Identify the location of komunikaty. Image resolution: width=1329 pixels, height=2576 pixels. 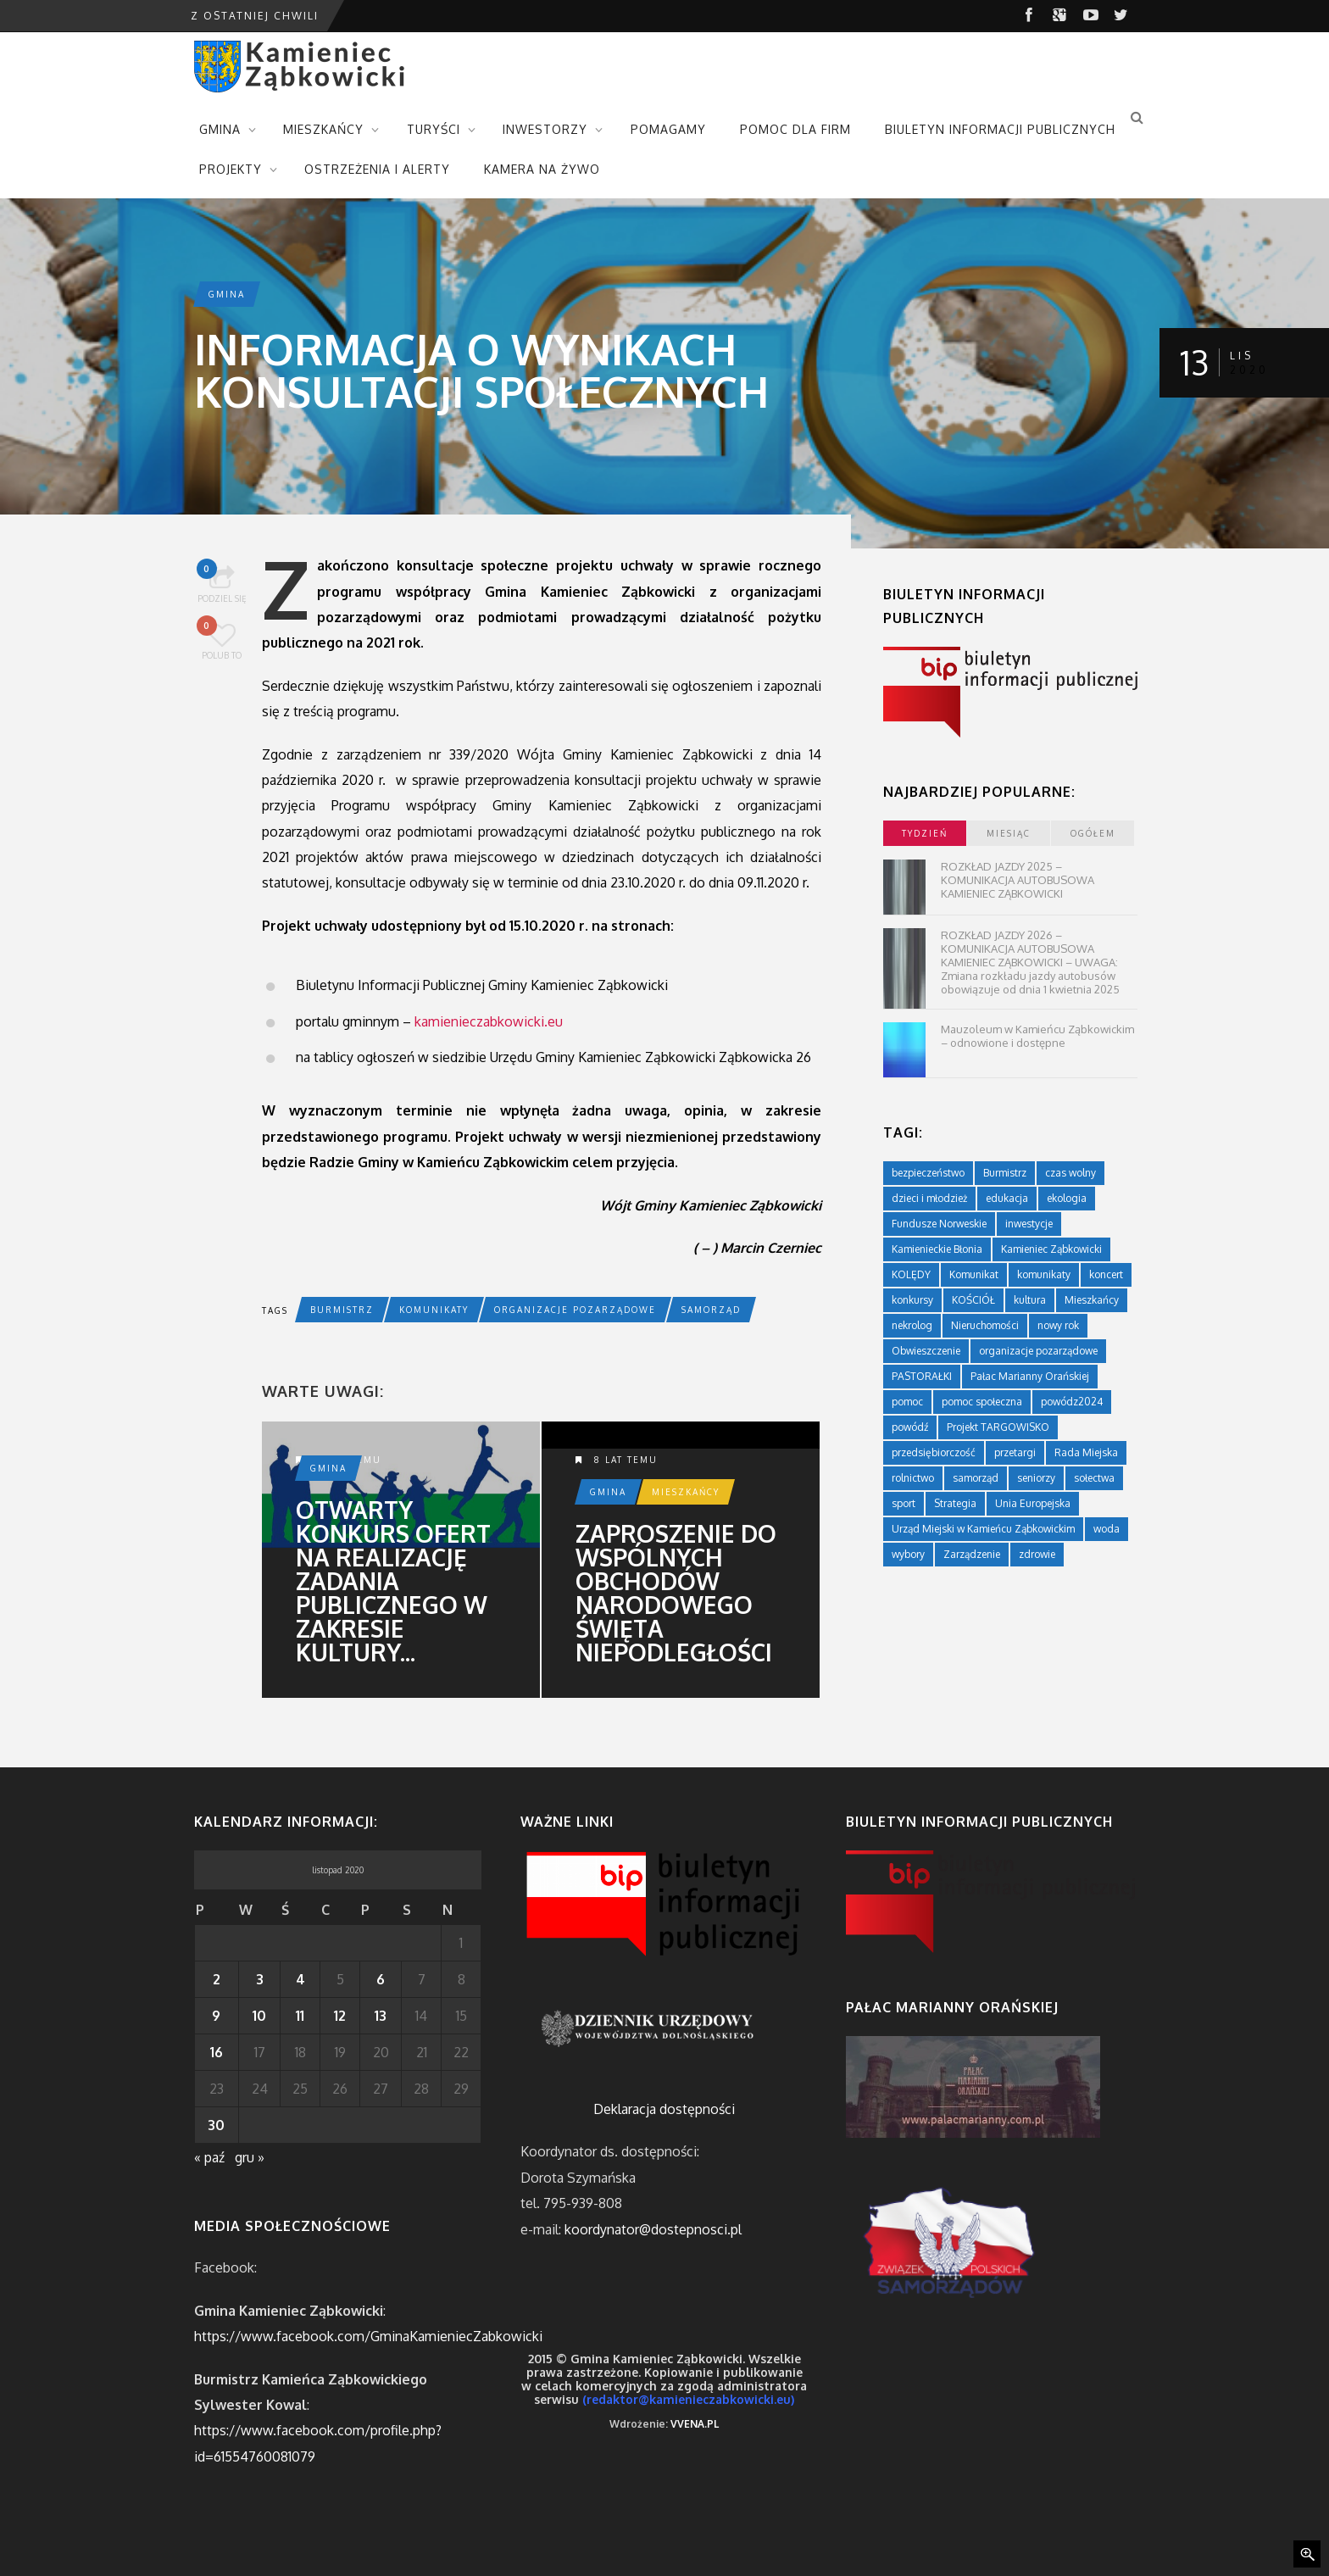
(434, 1310).